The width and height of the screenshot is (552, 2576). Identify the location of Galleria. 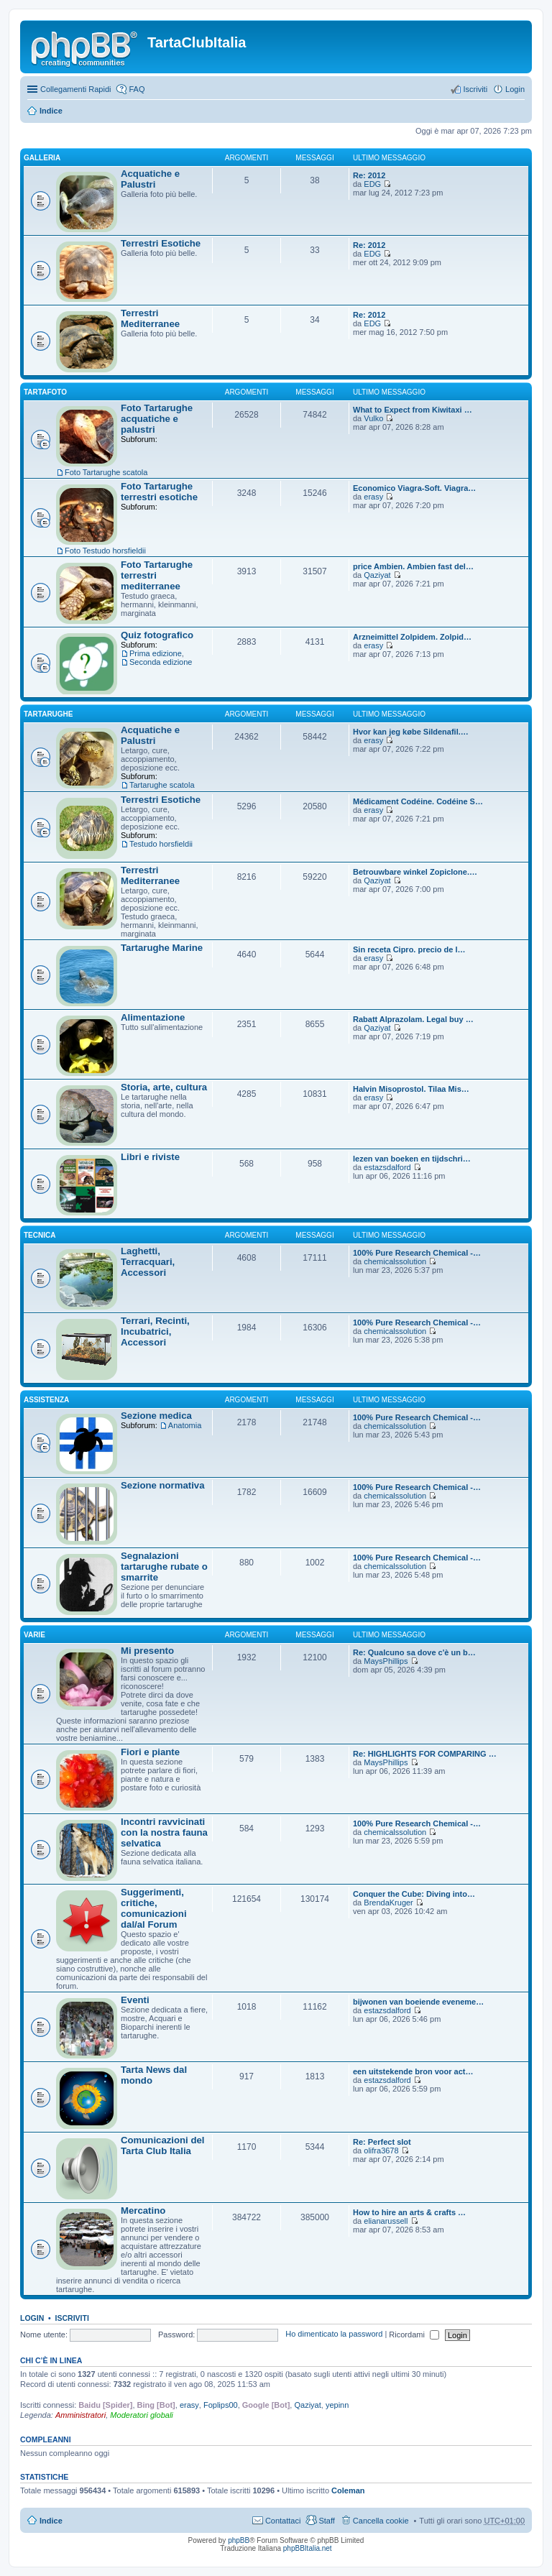
(42, 158).